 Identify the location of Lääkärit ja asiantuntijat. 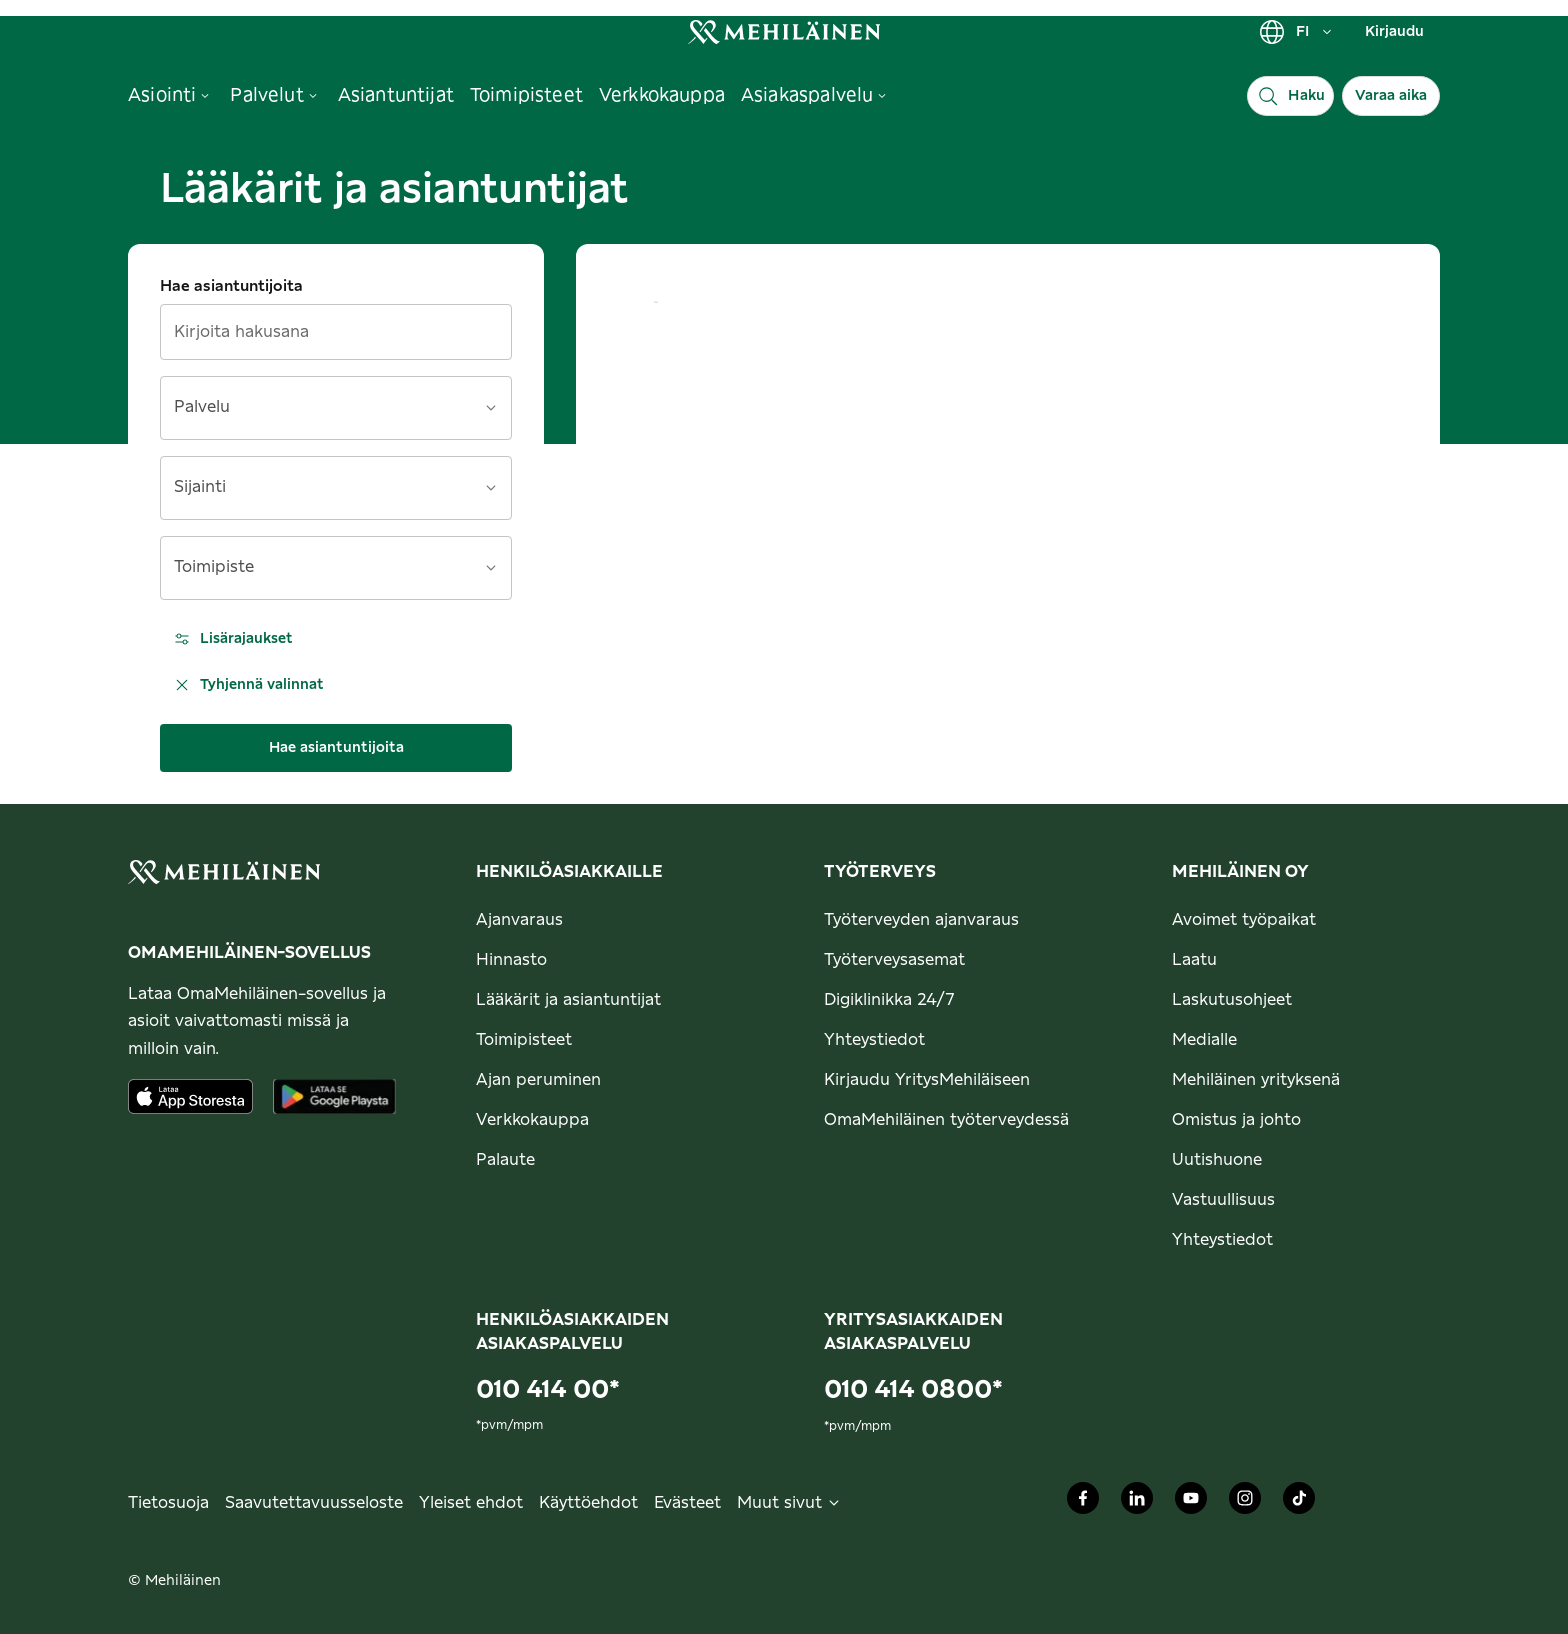
(568, 1000).